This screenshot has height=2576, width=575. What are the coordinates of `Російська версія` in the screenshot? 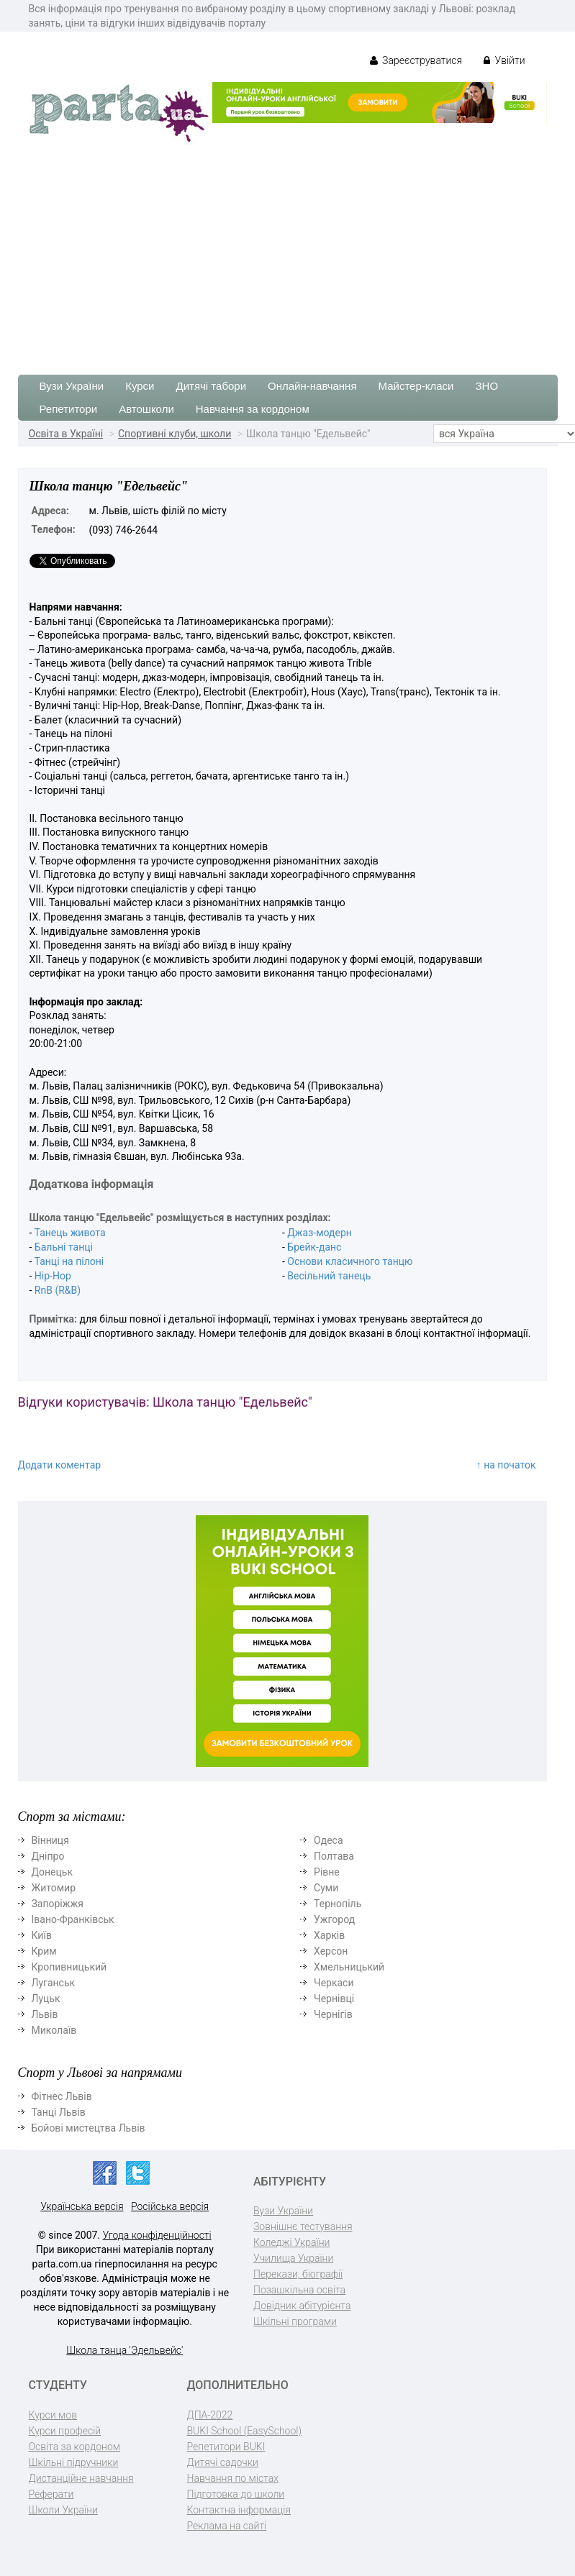 It's located at (170, 2206).